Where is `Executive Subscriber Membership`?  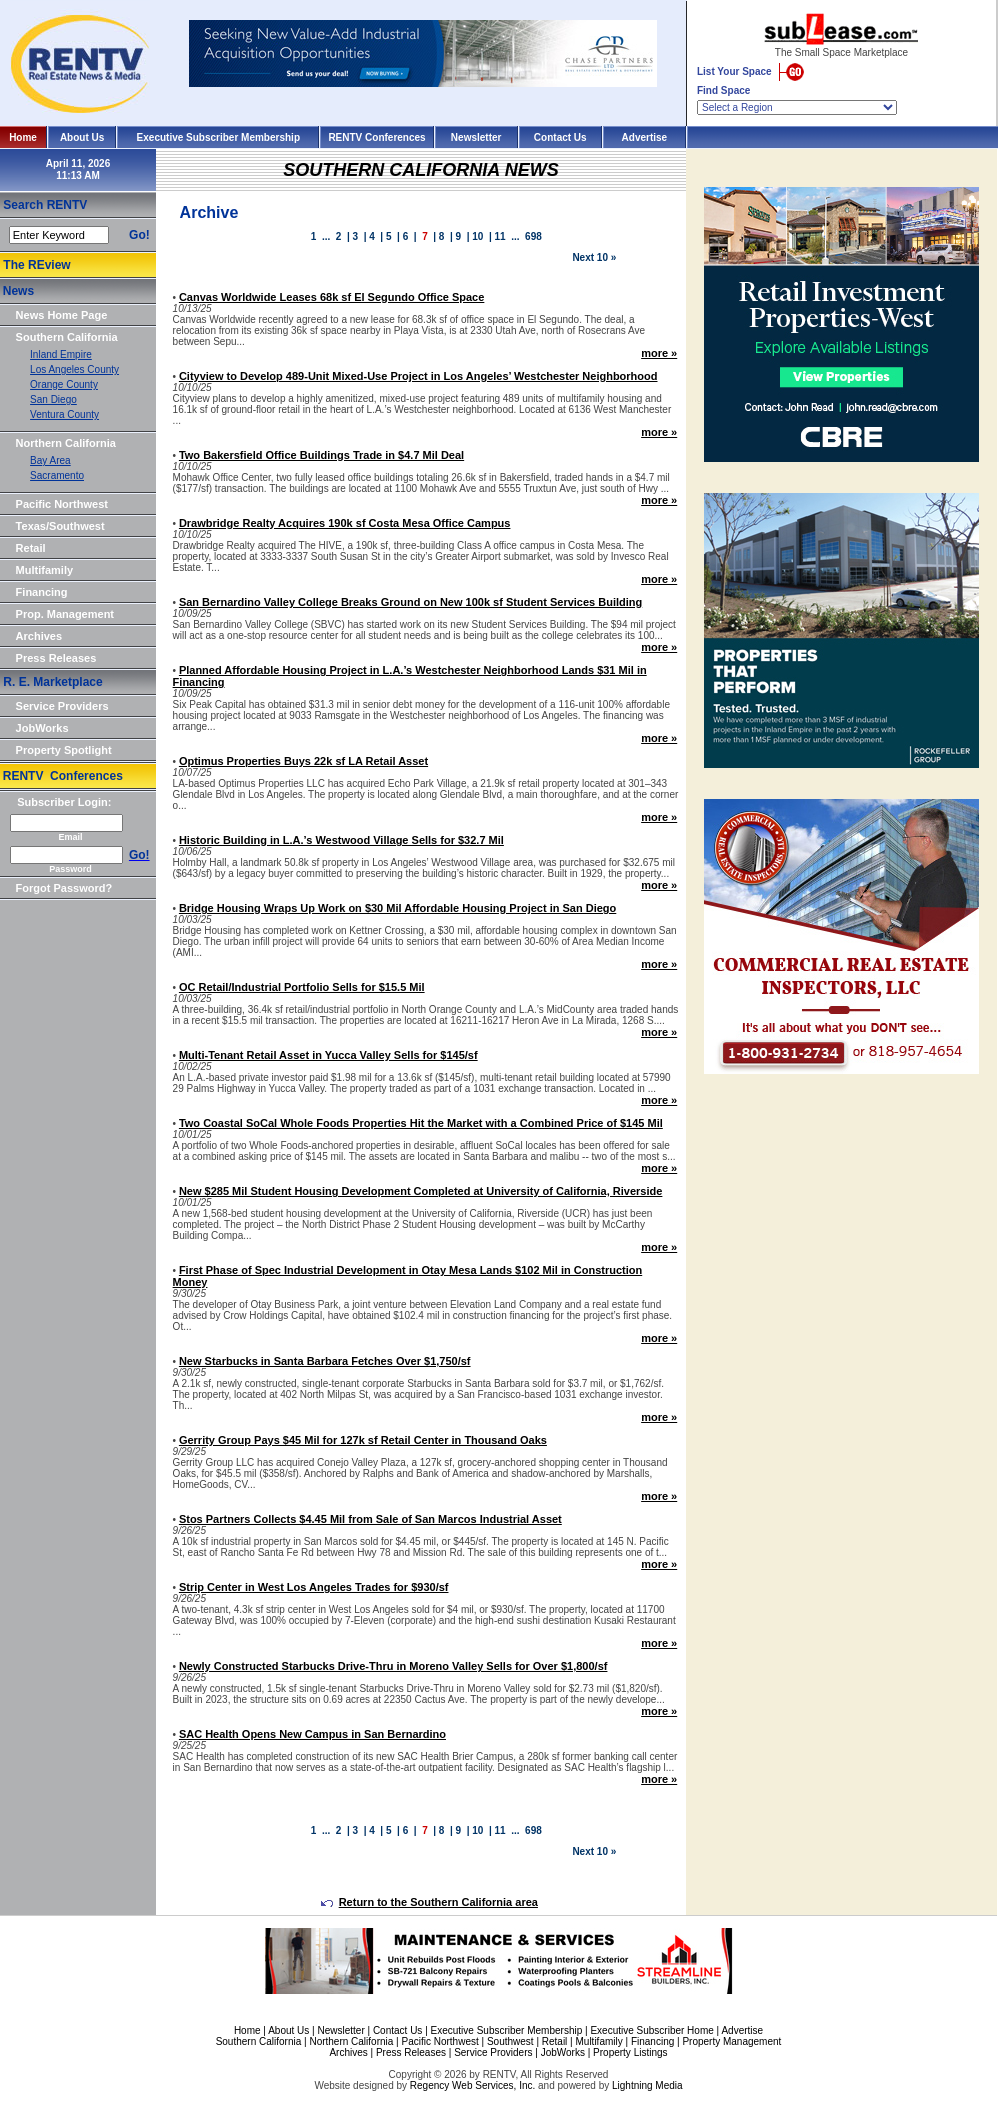
Executive Subscriber Membership is located at coordinates (218, 137).